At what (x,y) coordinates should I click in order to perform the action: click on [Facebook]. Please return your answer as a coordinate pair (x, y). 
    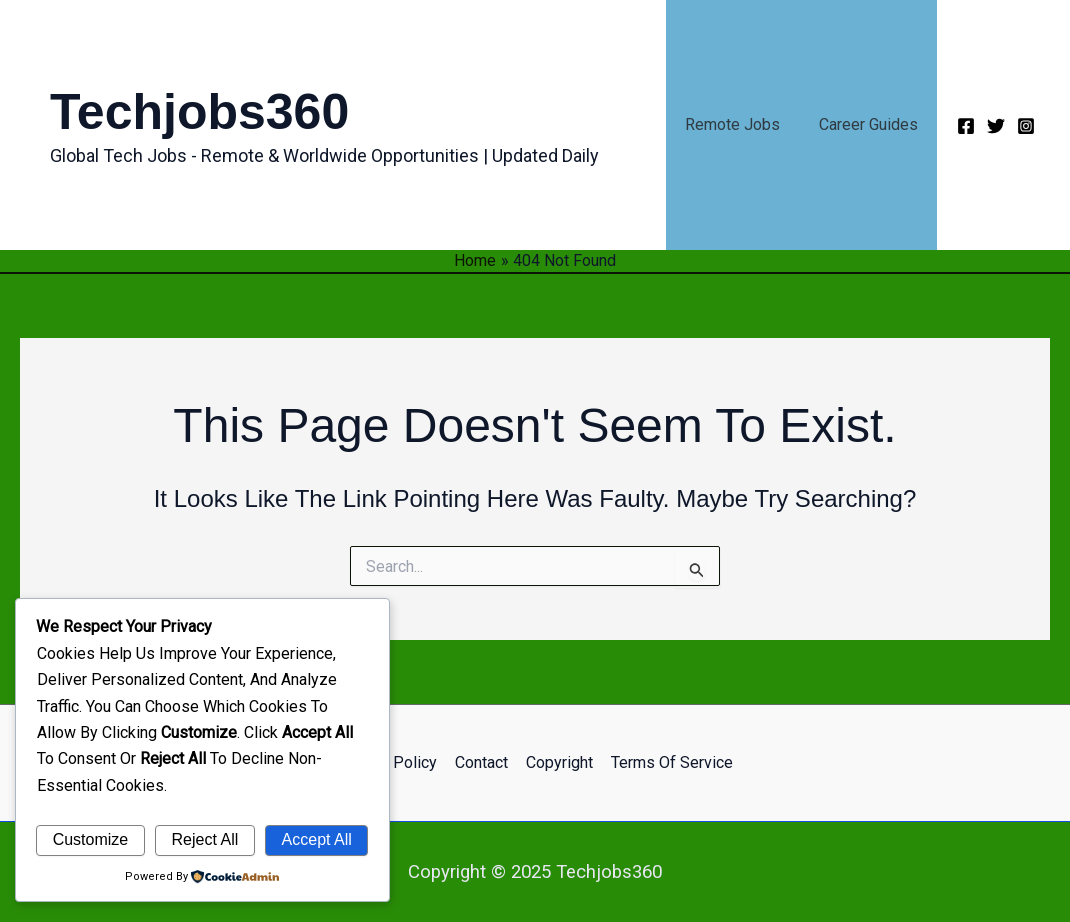
    Looking at the image, I should click on (966, 126).